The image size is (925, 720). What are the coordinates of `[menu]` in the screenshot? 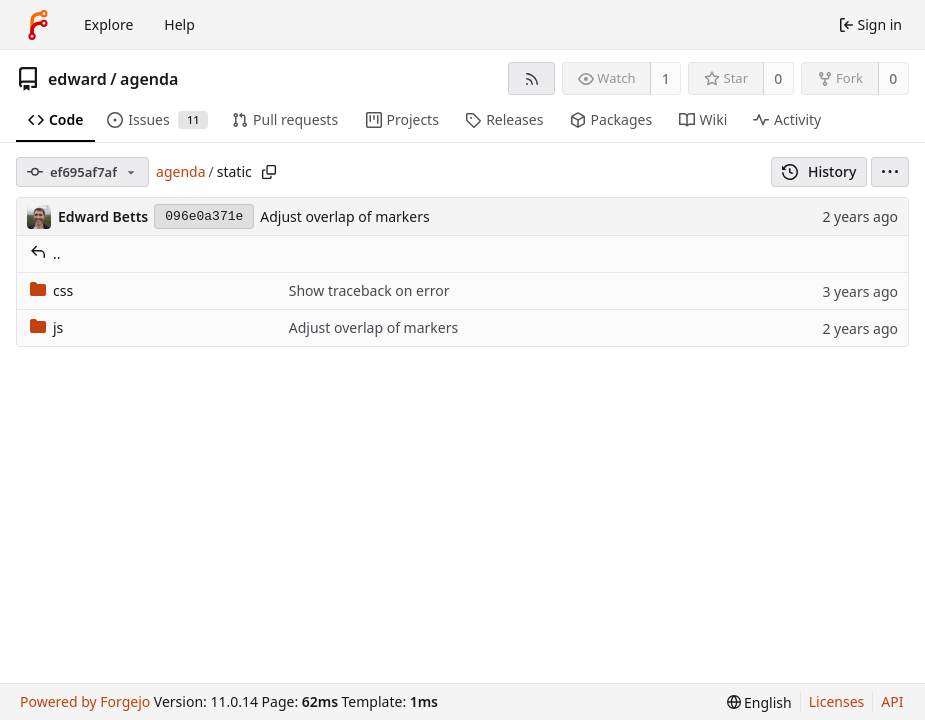 It's located at (890, 172).